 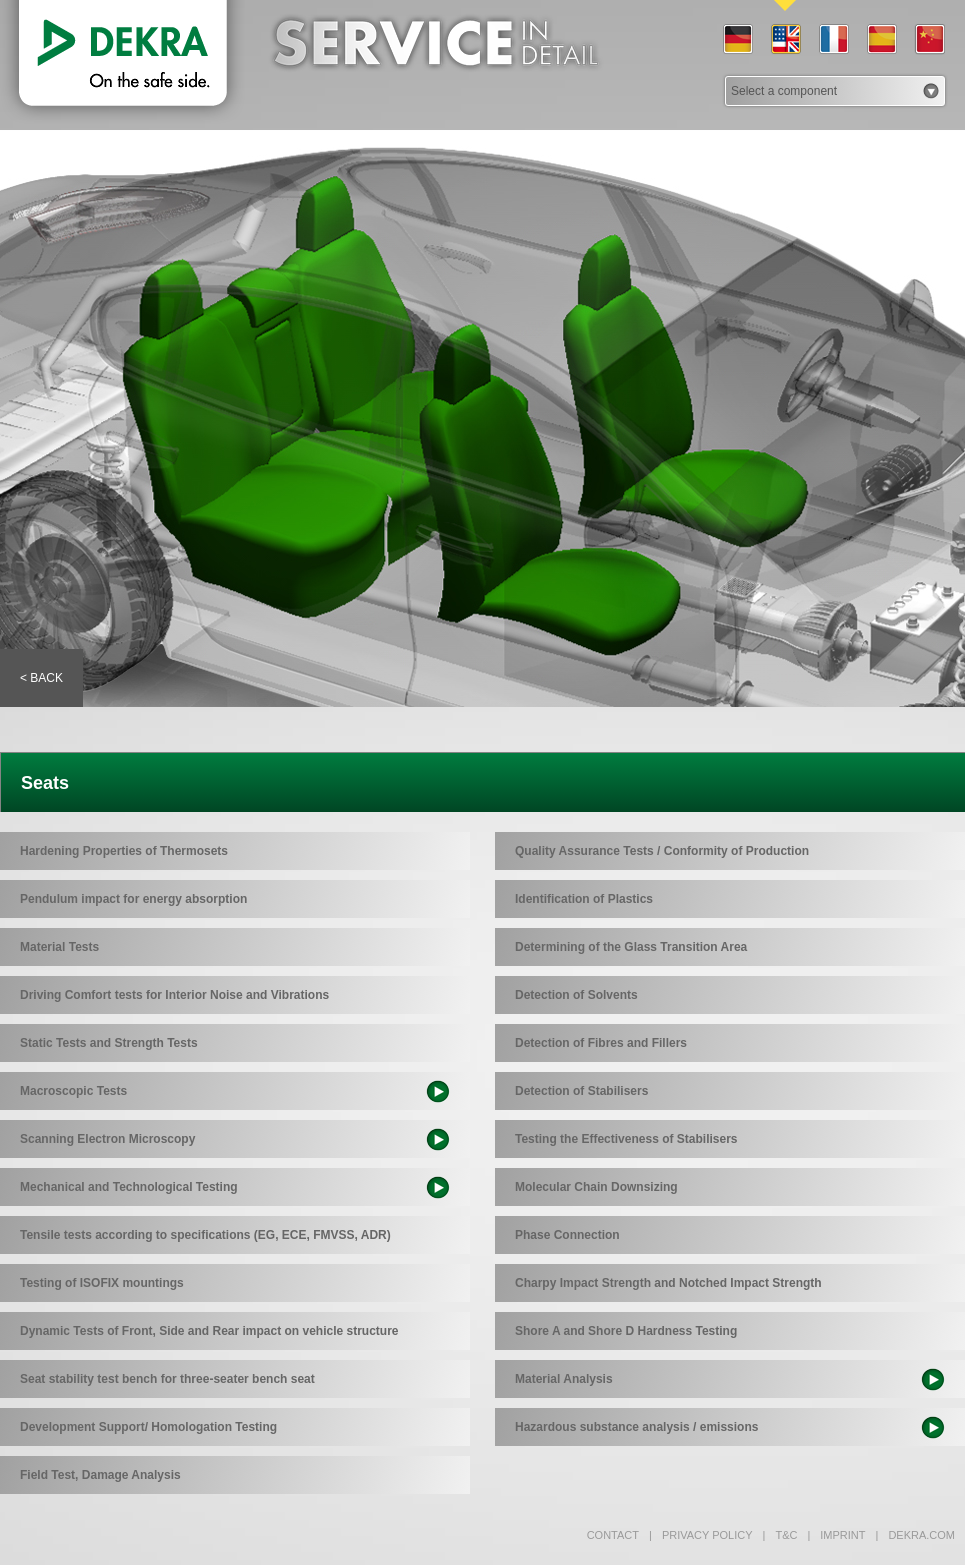 I want to click on FR, so click(x=833, y=40).